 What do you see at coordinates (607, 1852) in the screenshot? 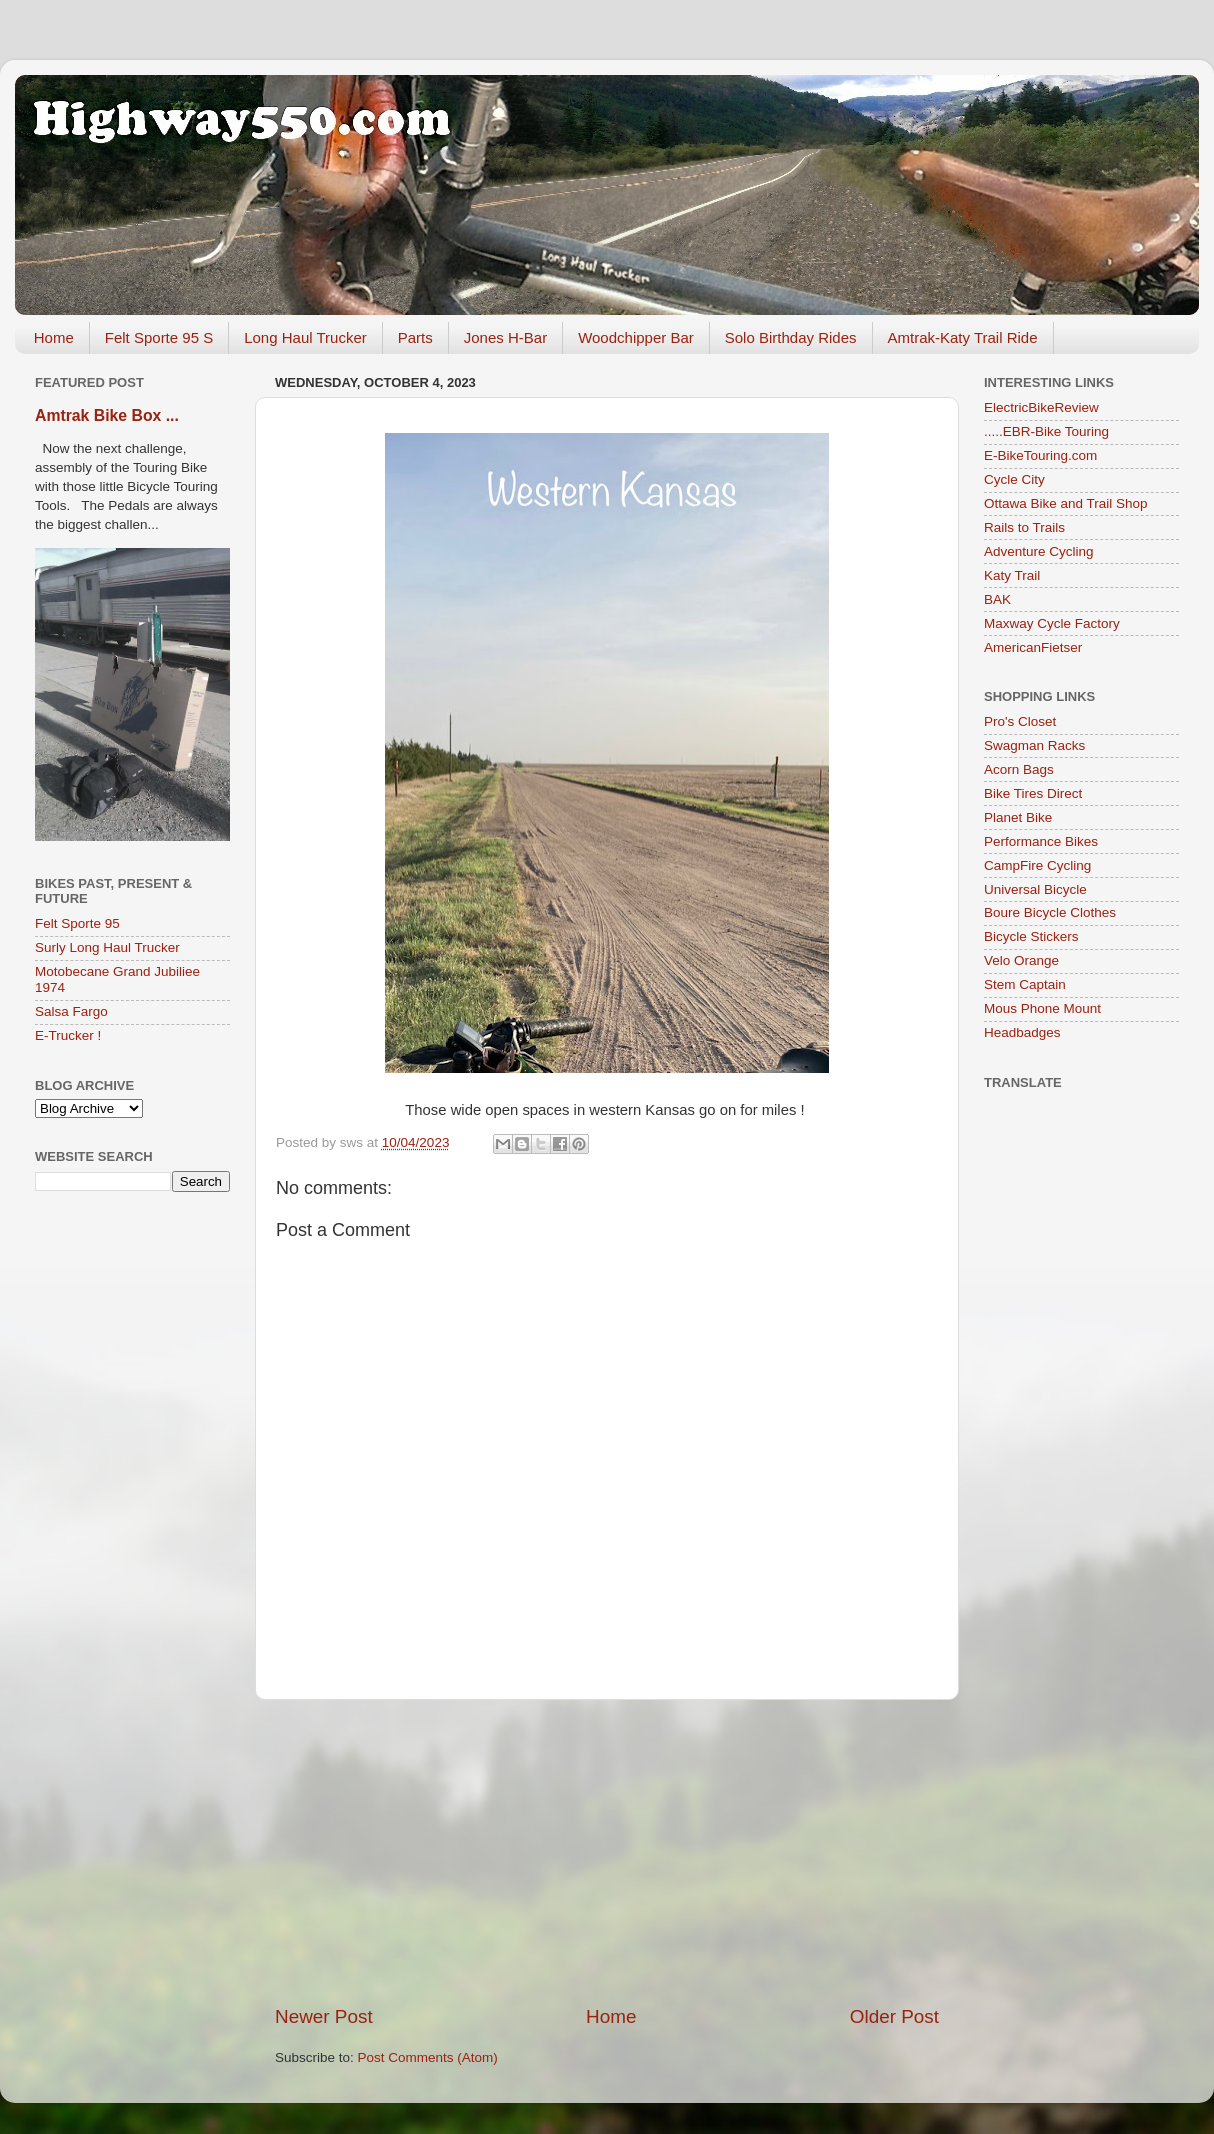
I see `[Advertisement]` at bounding box center [607, 1852].